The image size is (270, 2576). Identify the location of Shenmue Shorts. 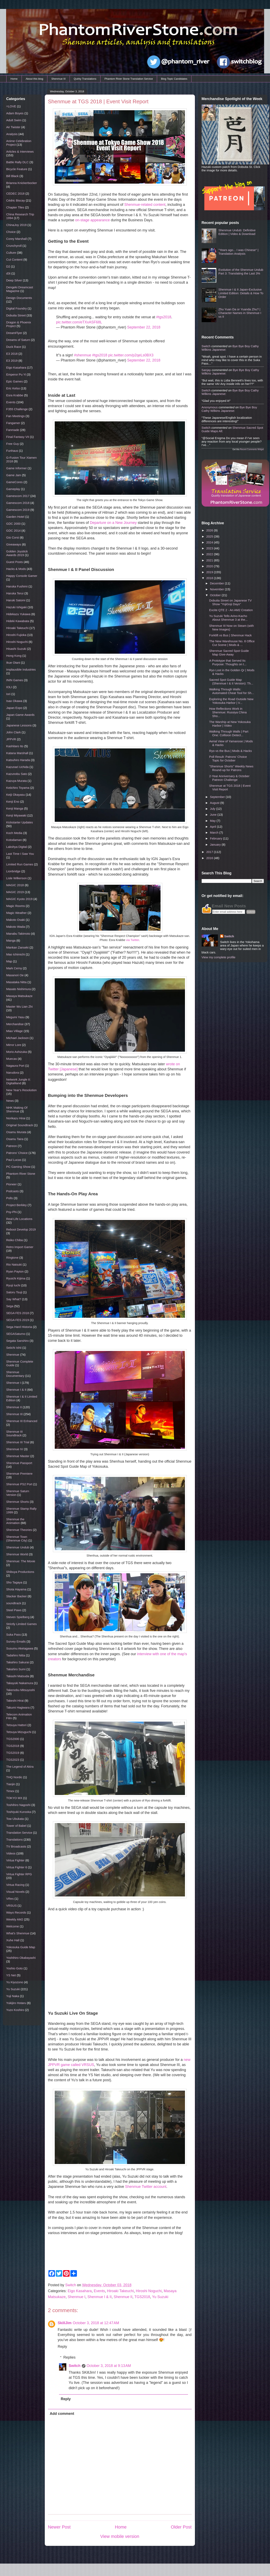
(17, 1501).